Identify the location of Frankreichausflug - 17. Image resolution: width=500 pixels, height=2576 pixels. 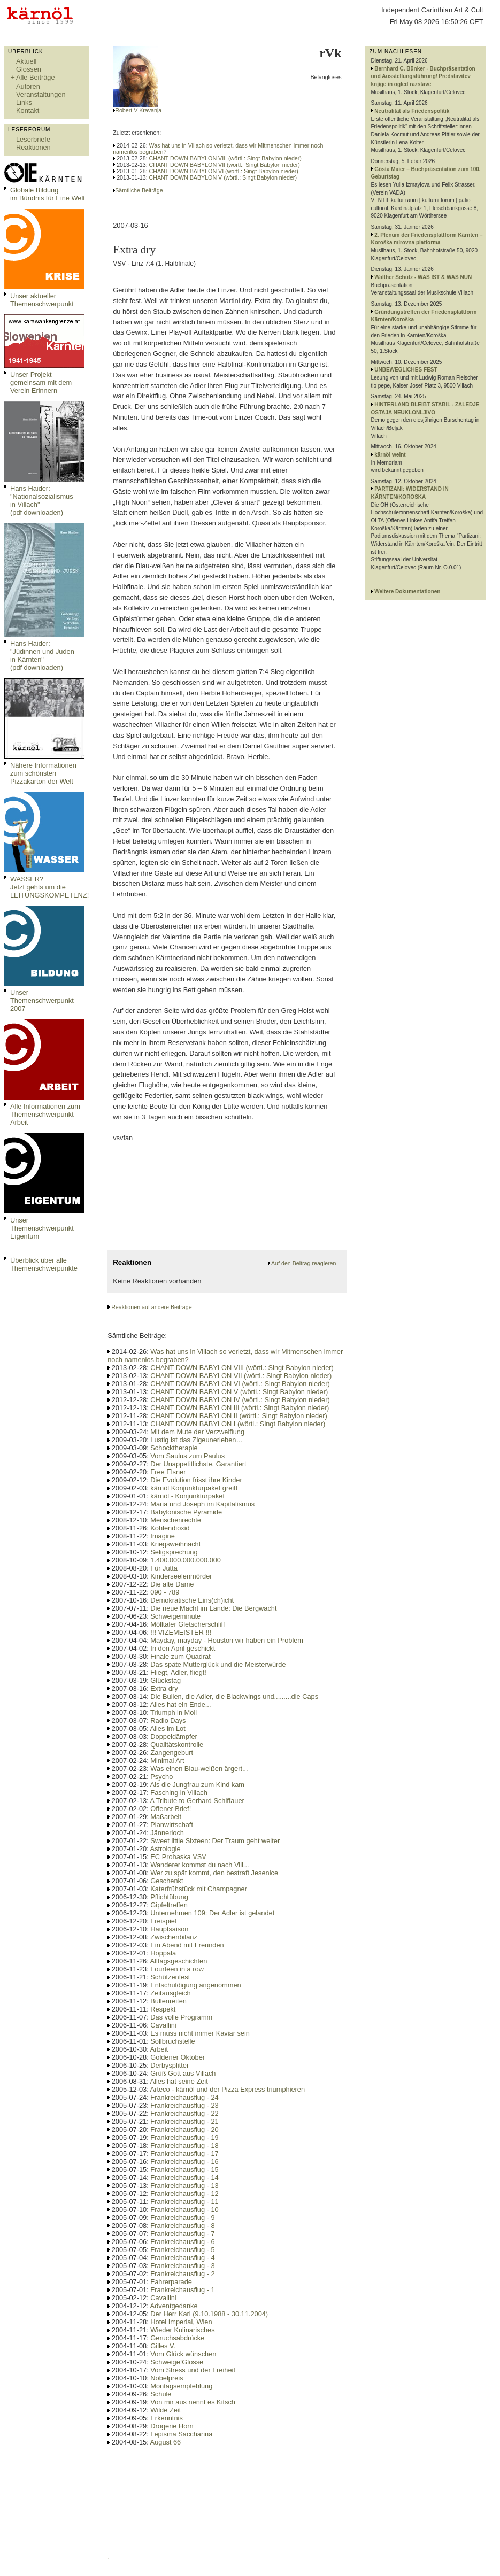
(184, 2153).